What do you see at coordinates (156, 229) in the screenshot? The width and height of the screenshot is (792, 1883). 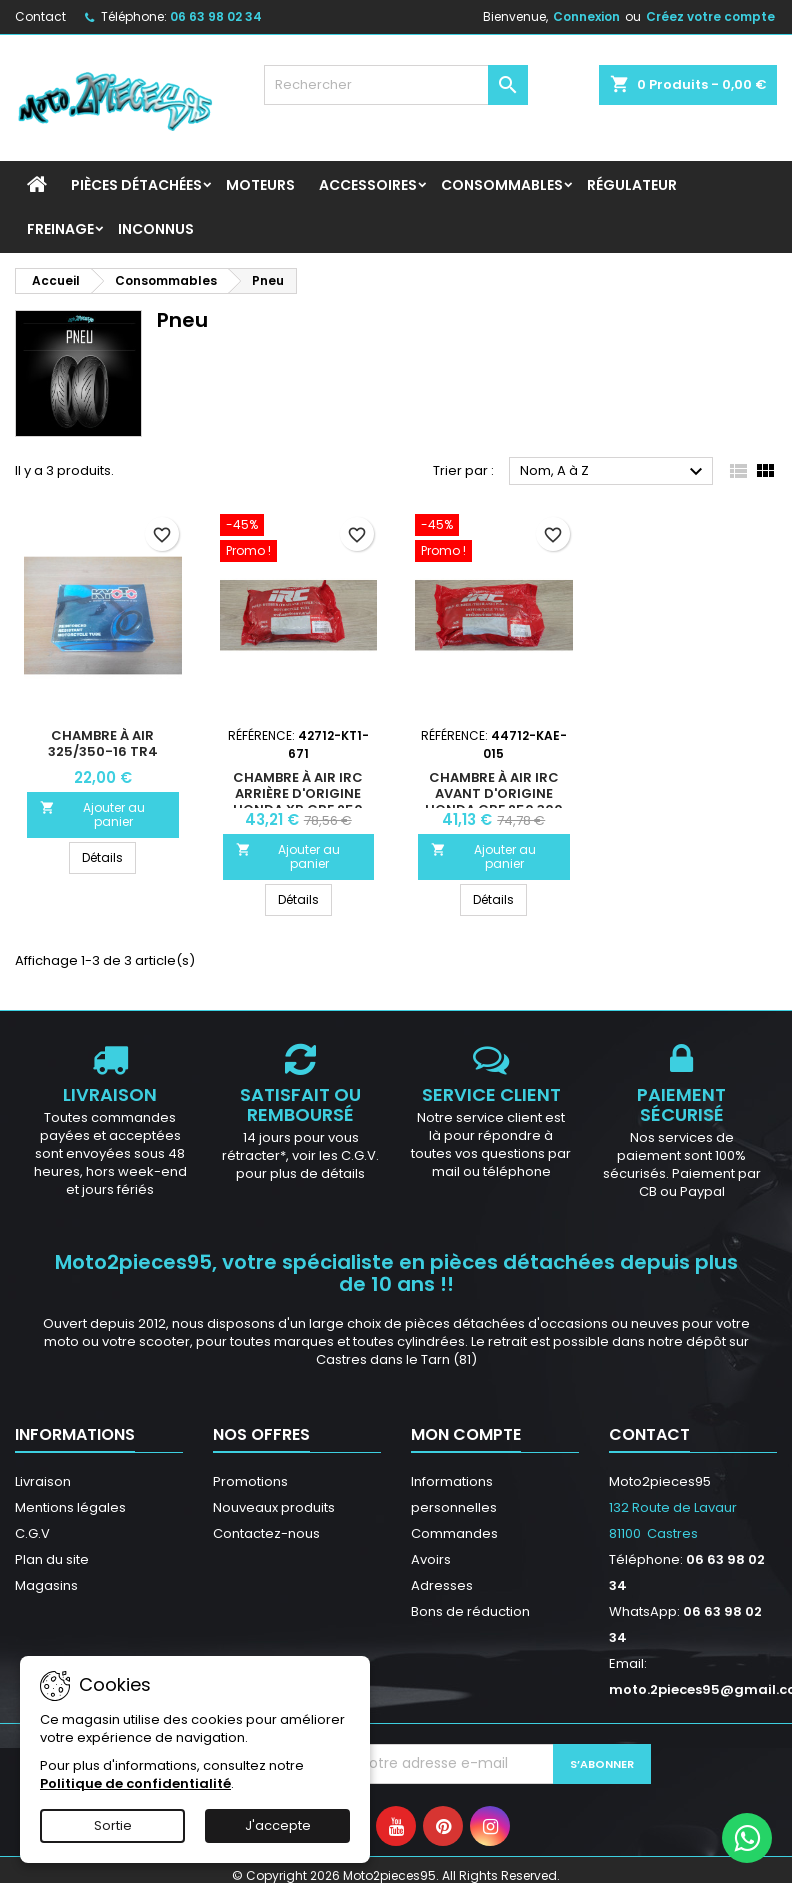 I see `INCONNUS` at bounding box center [156, 229].